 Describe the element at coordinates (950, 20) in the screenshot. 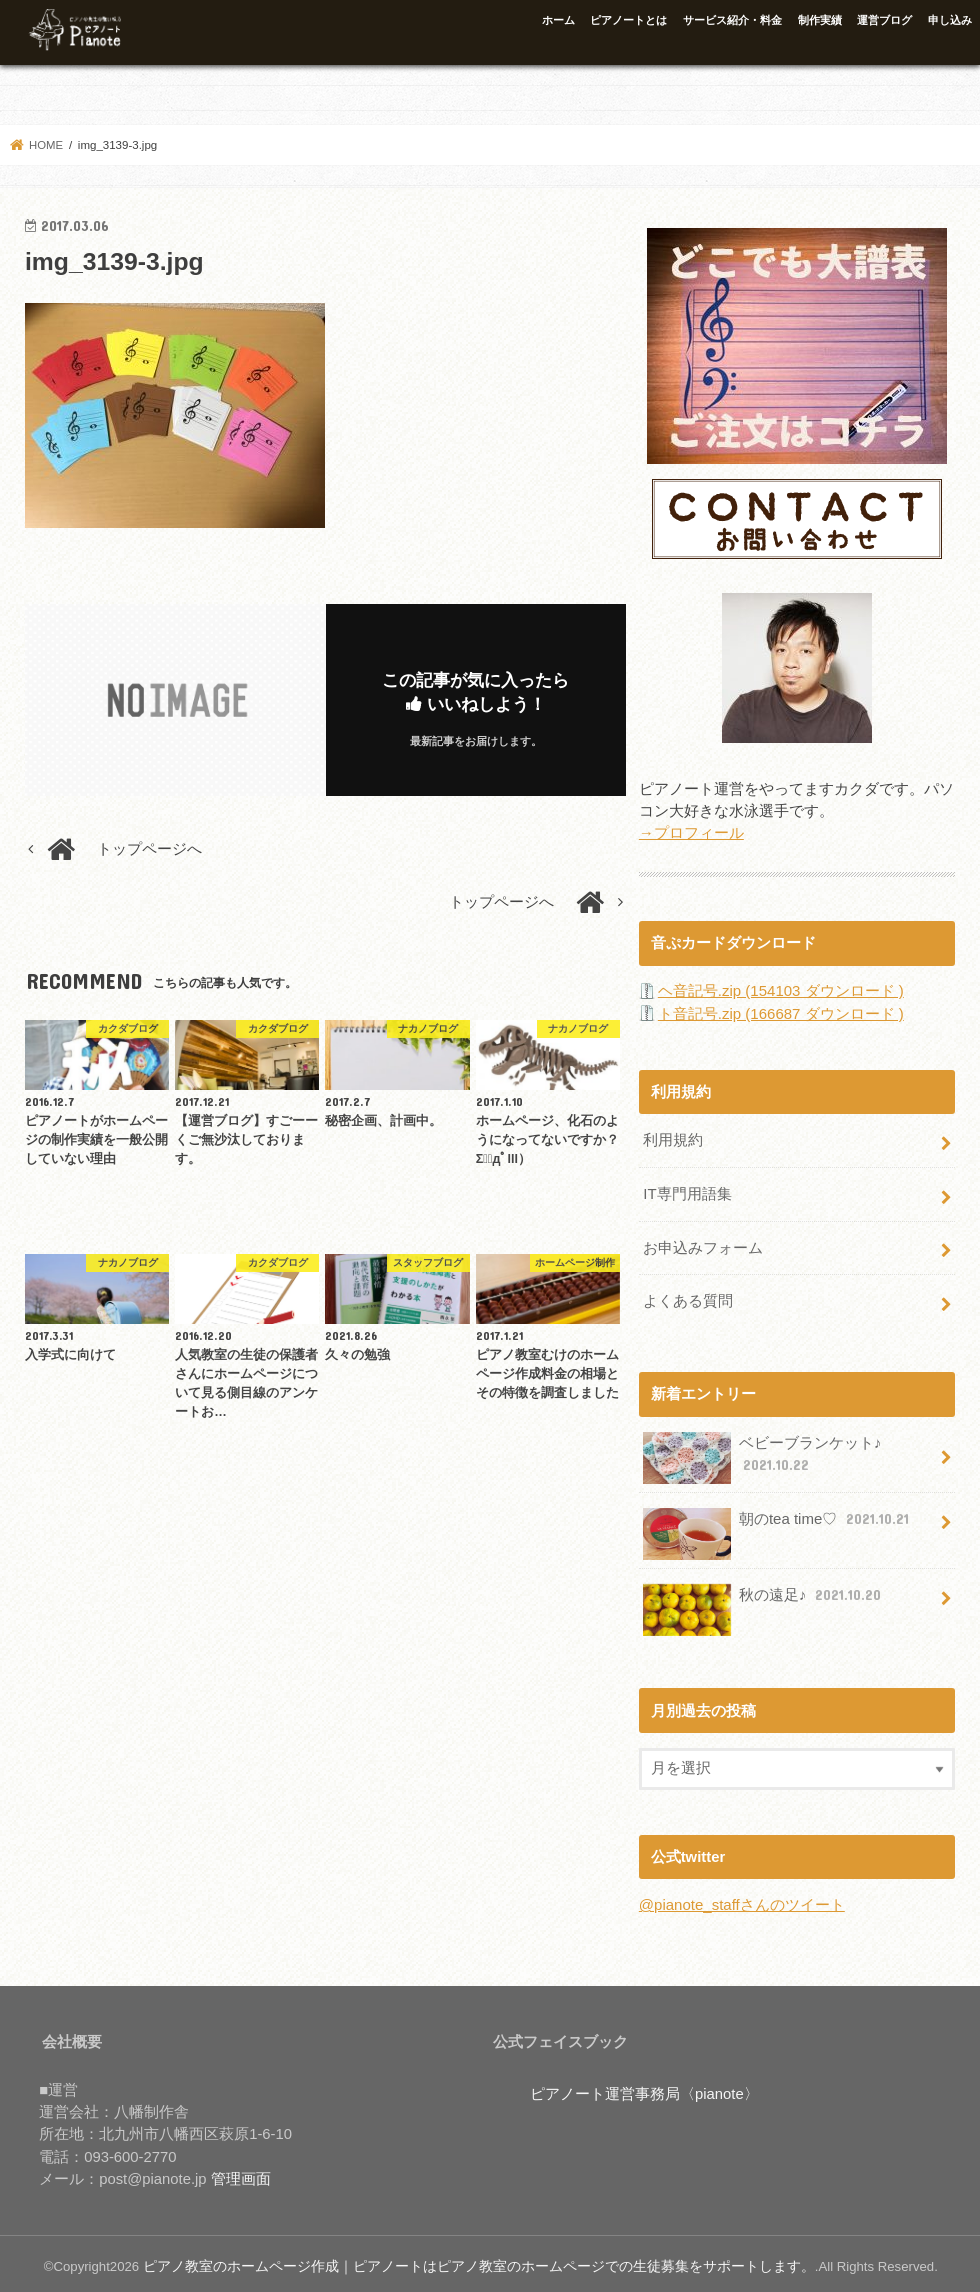

I see `申し込み` at that location.